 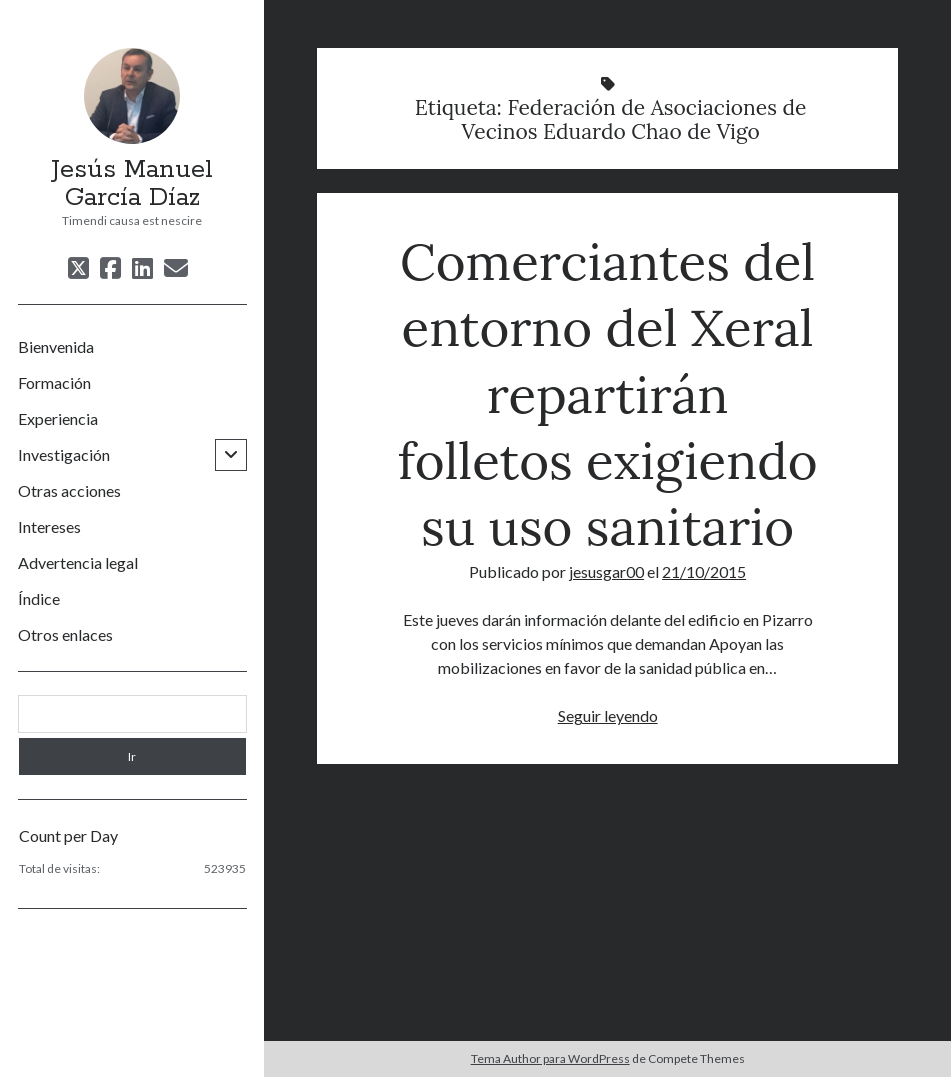 I want to click on Tema Author para WordPress, so click(x=550, y=1058).